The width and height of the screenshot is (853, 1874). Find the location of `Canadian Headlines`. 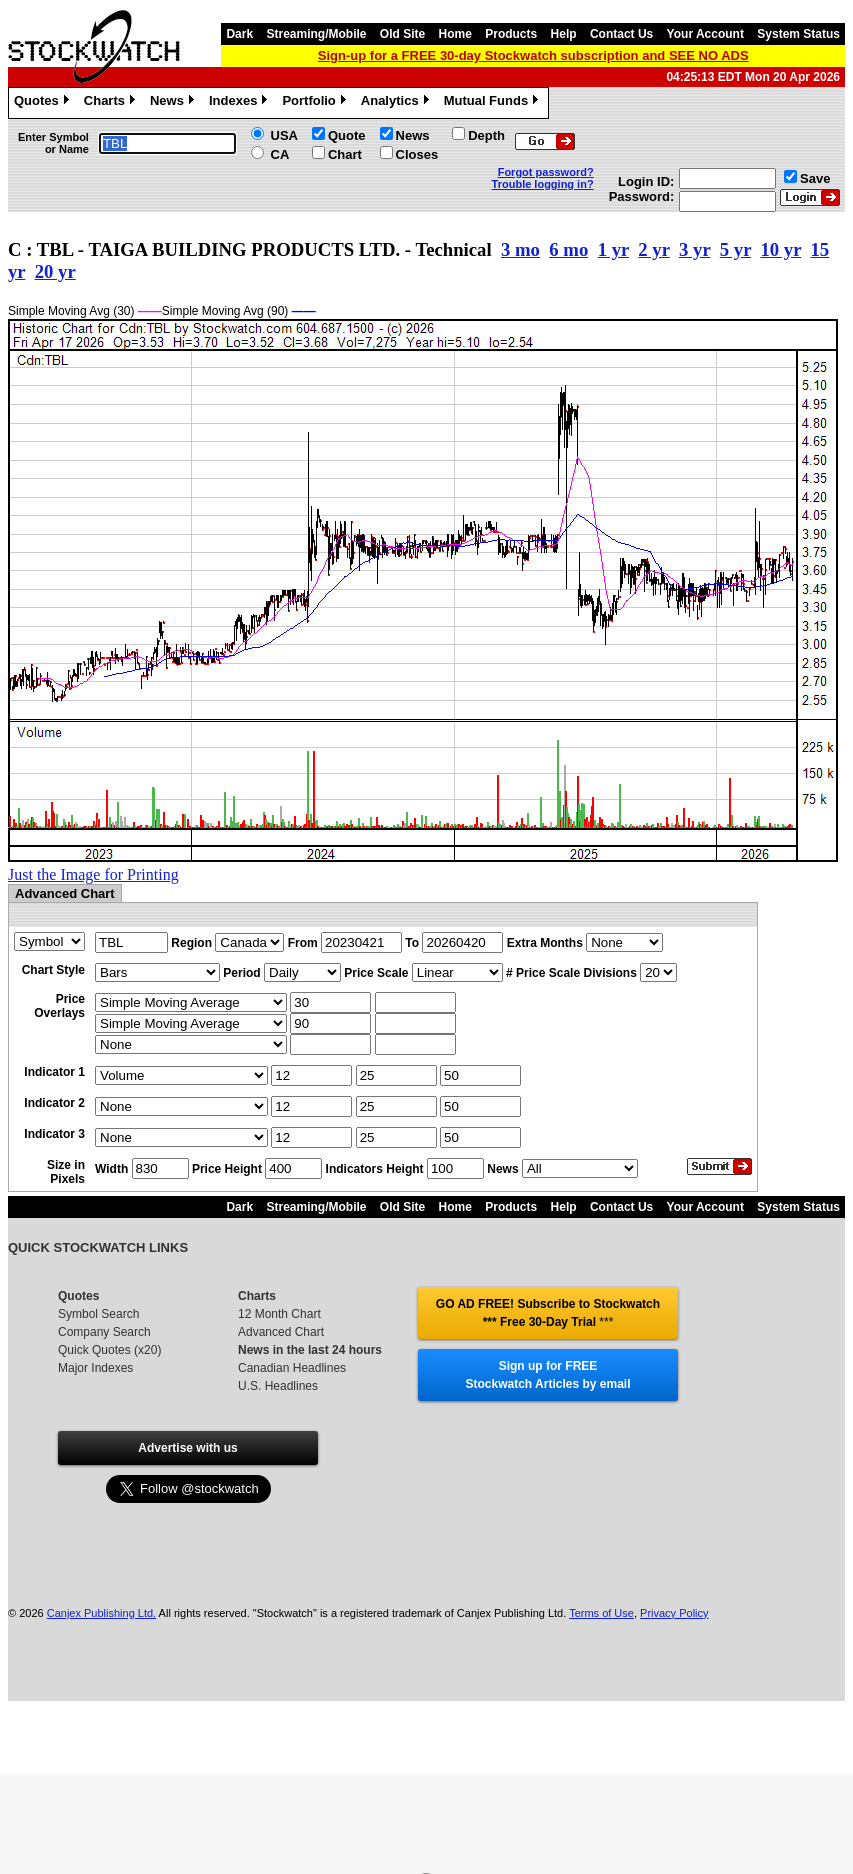

Canadian Headlines is located at coordinates (292, 1368).